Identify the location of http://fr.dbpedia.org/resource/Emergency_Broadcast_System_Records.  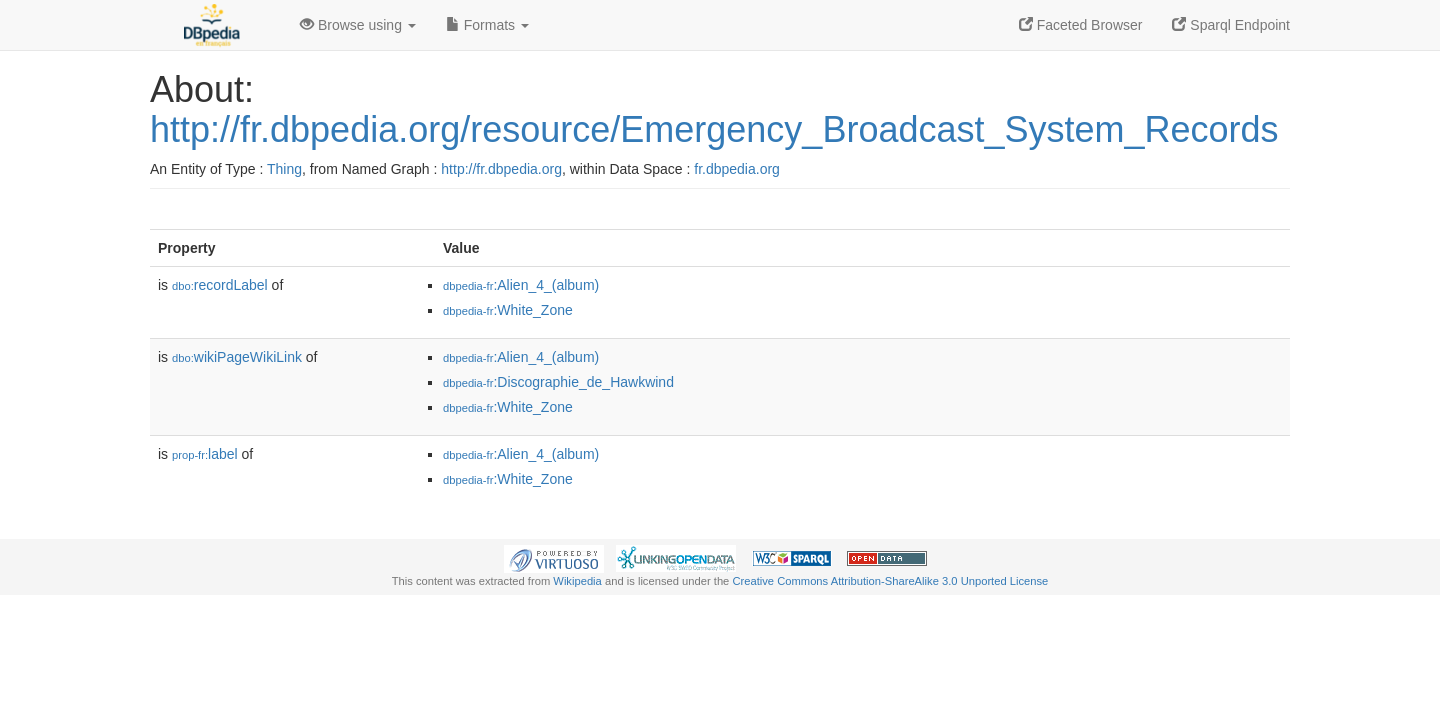
(714, 129).